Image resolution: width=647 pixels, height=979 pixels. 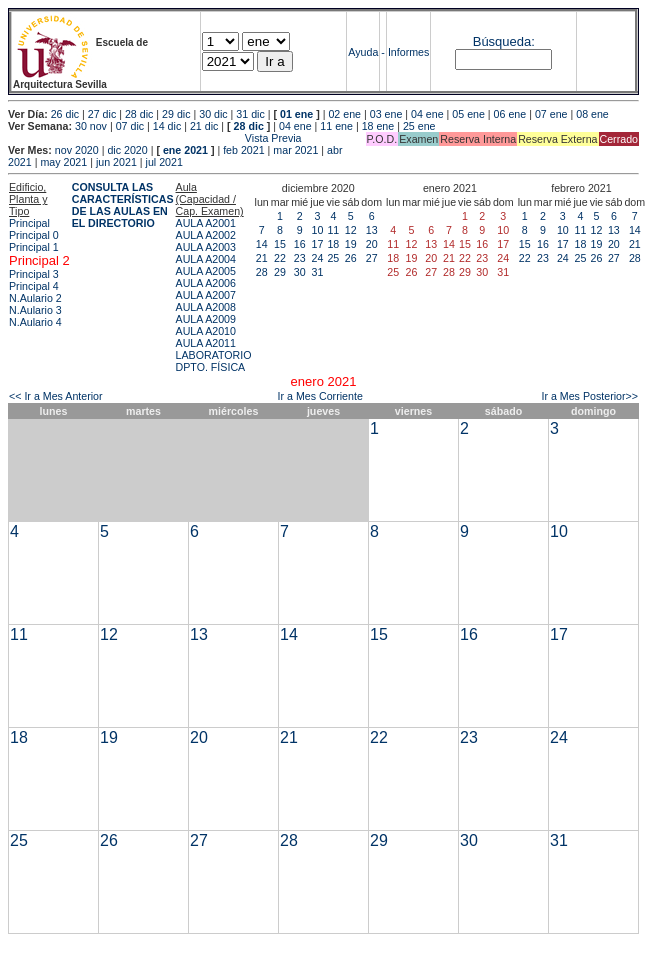 What do you see at coordinates (372, 230) in the screenshot?
I see `13` at bounding box center [372, 230].